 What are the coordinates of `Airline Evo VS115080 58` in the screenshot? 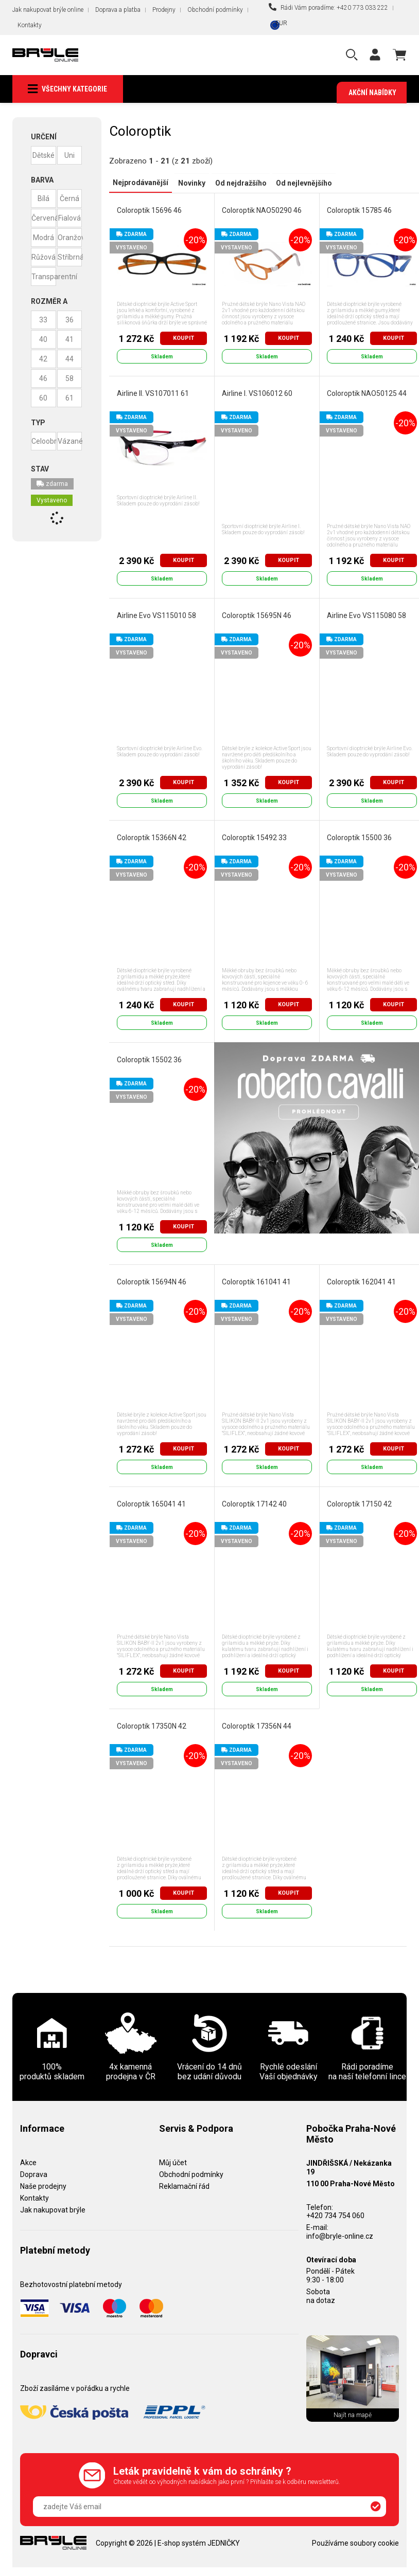 It's located at (366, 615).